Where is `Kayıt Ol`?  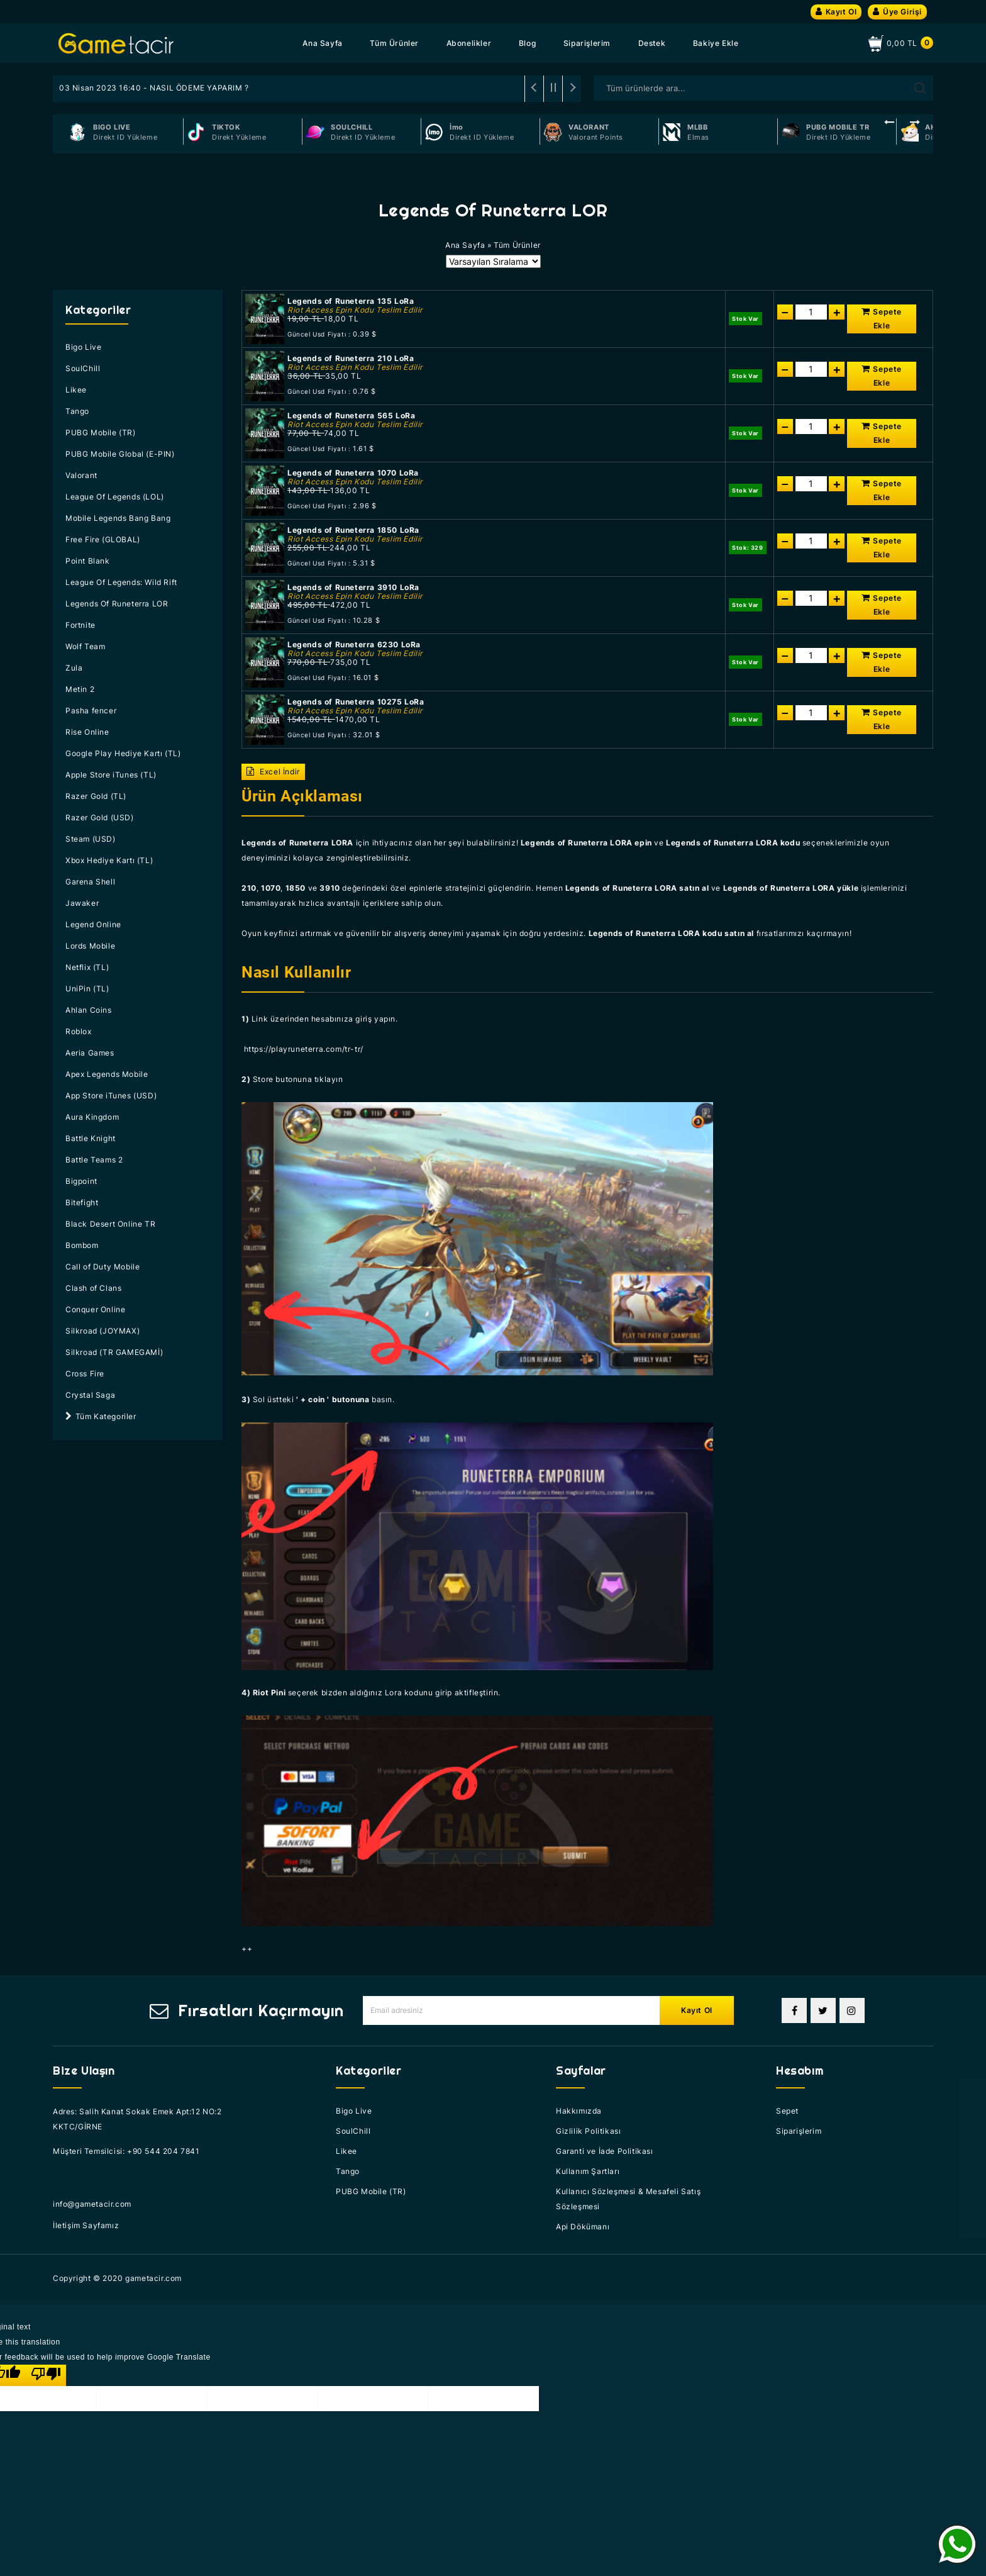
Kayıt Ol is located at coordinates (836, 11).